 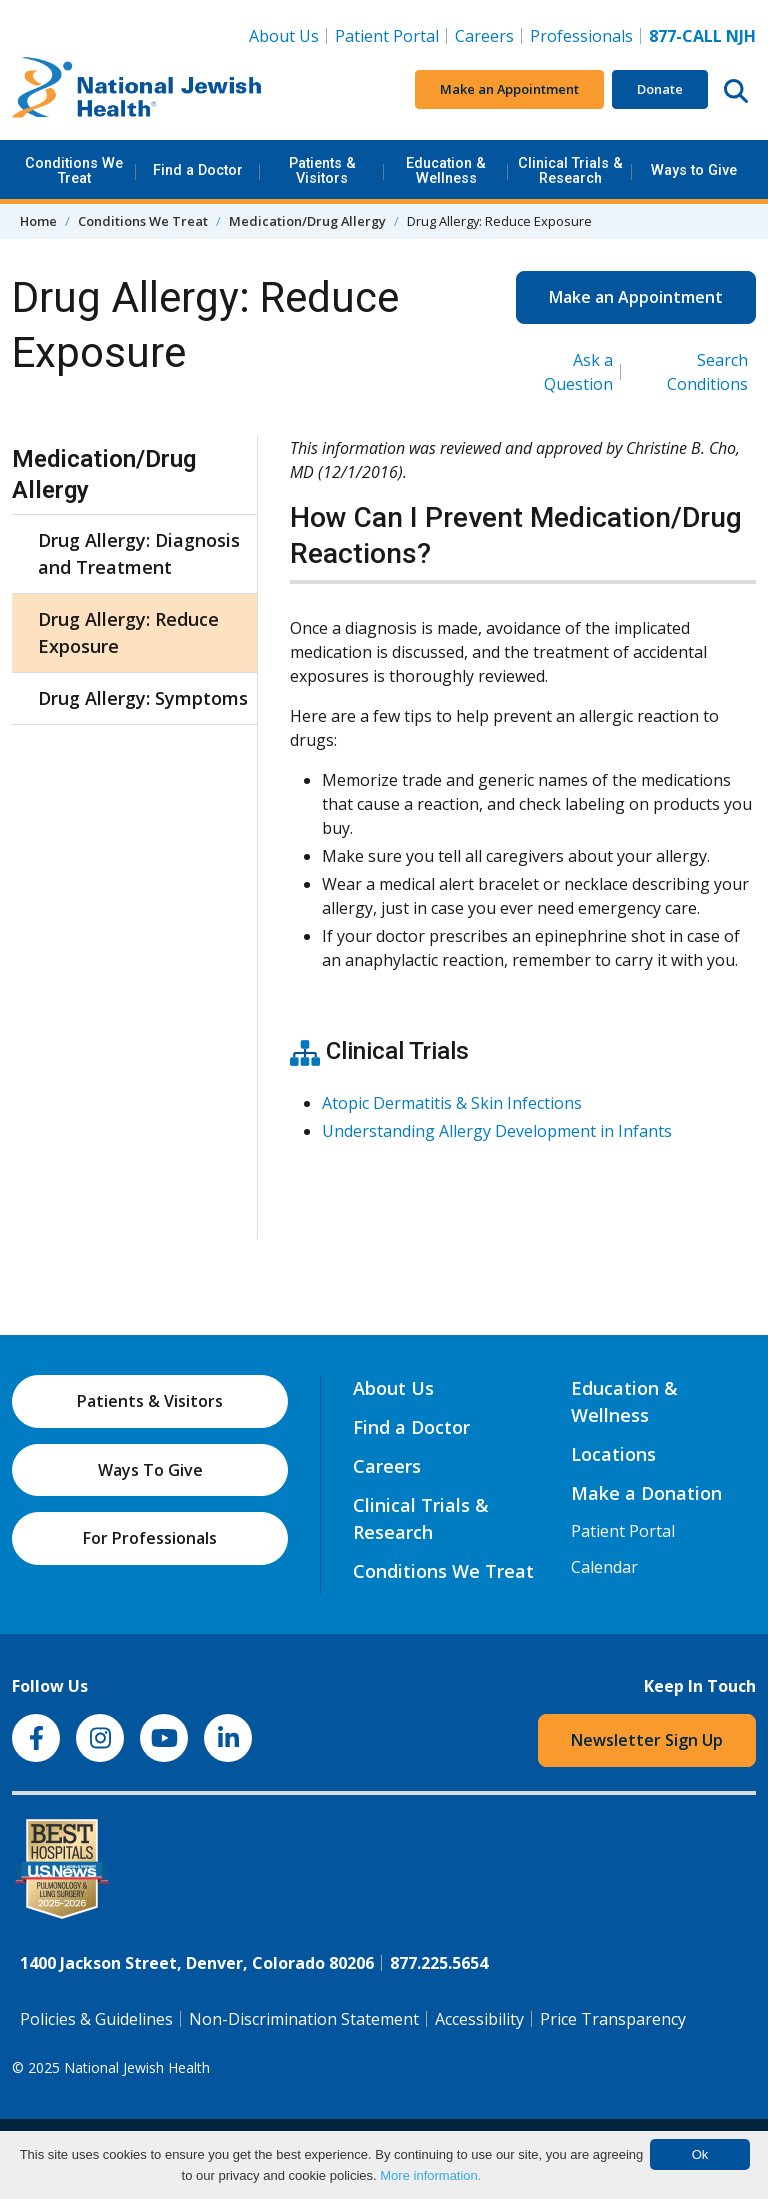 What do you see at coordinates (570, 170) in the screenshot?
I see `Clinical Trials & Research` at bounding box center [570, 170].